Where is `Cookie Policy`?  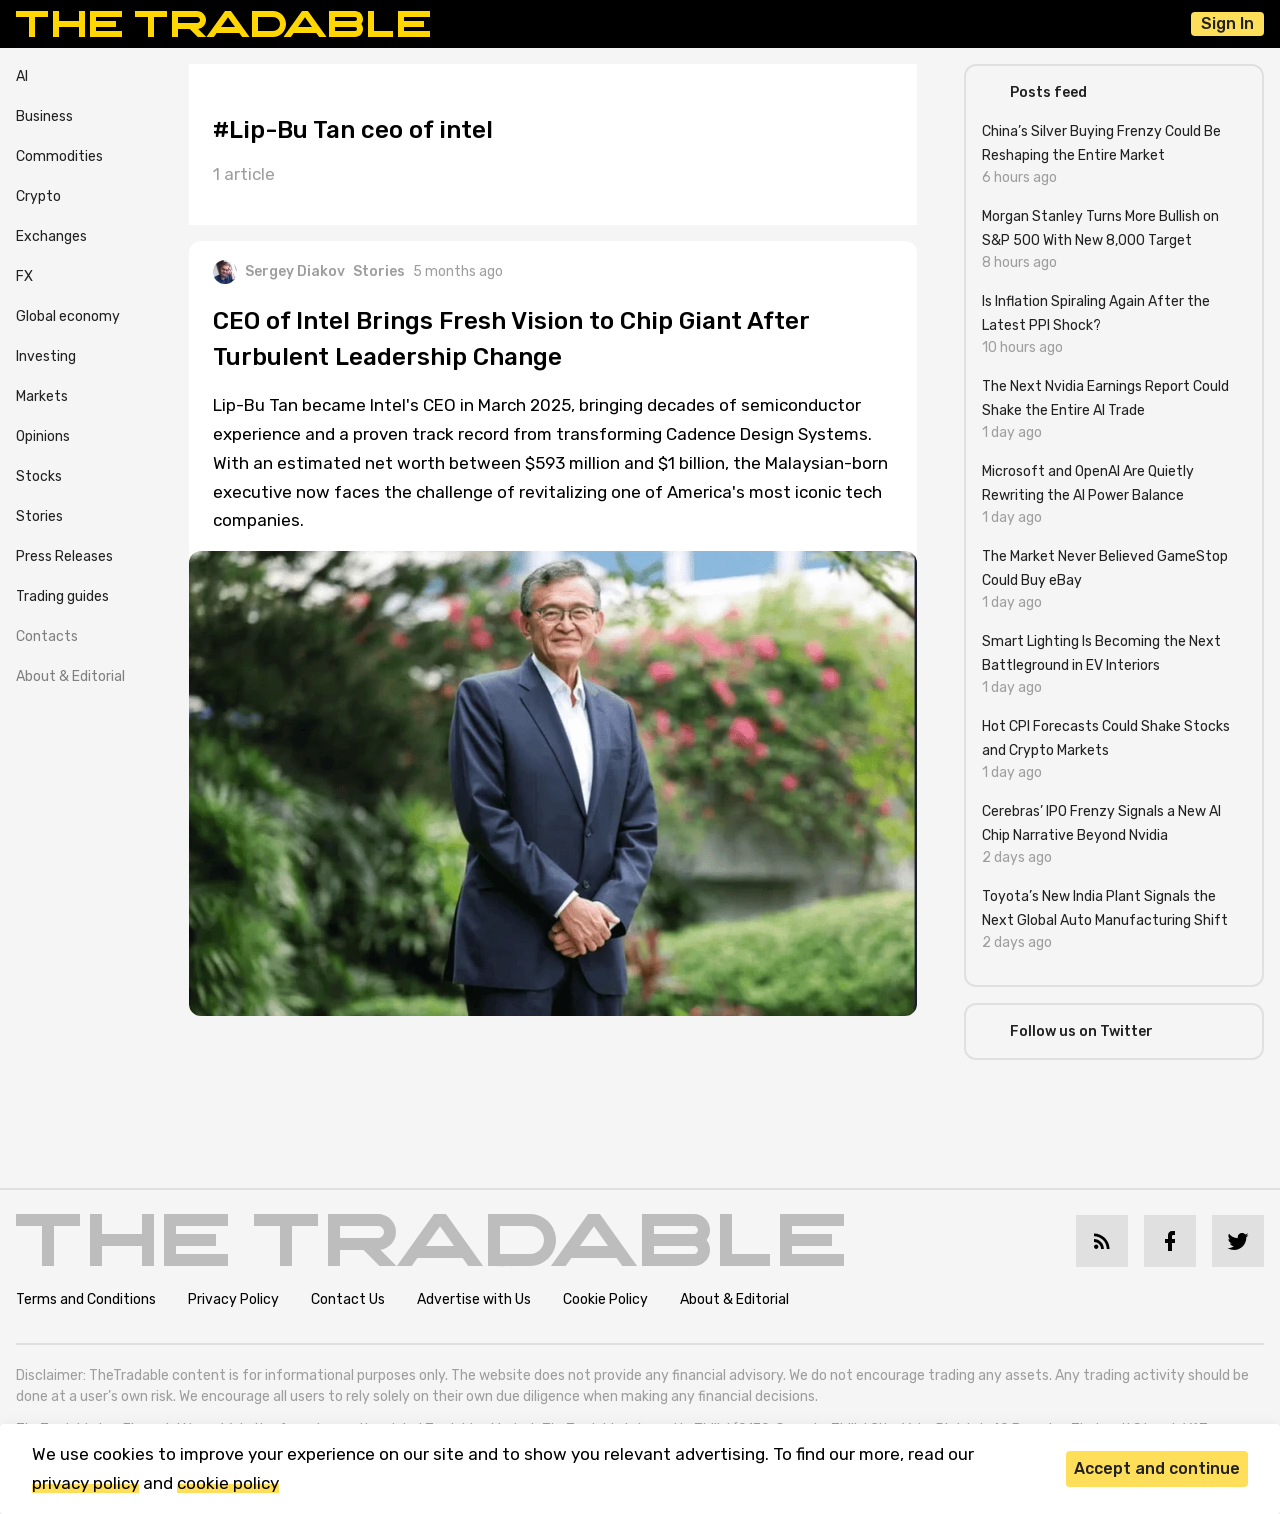 Cookie Policy is located at coordinates (605, 1299).